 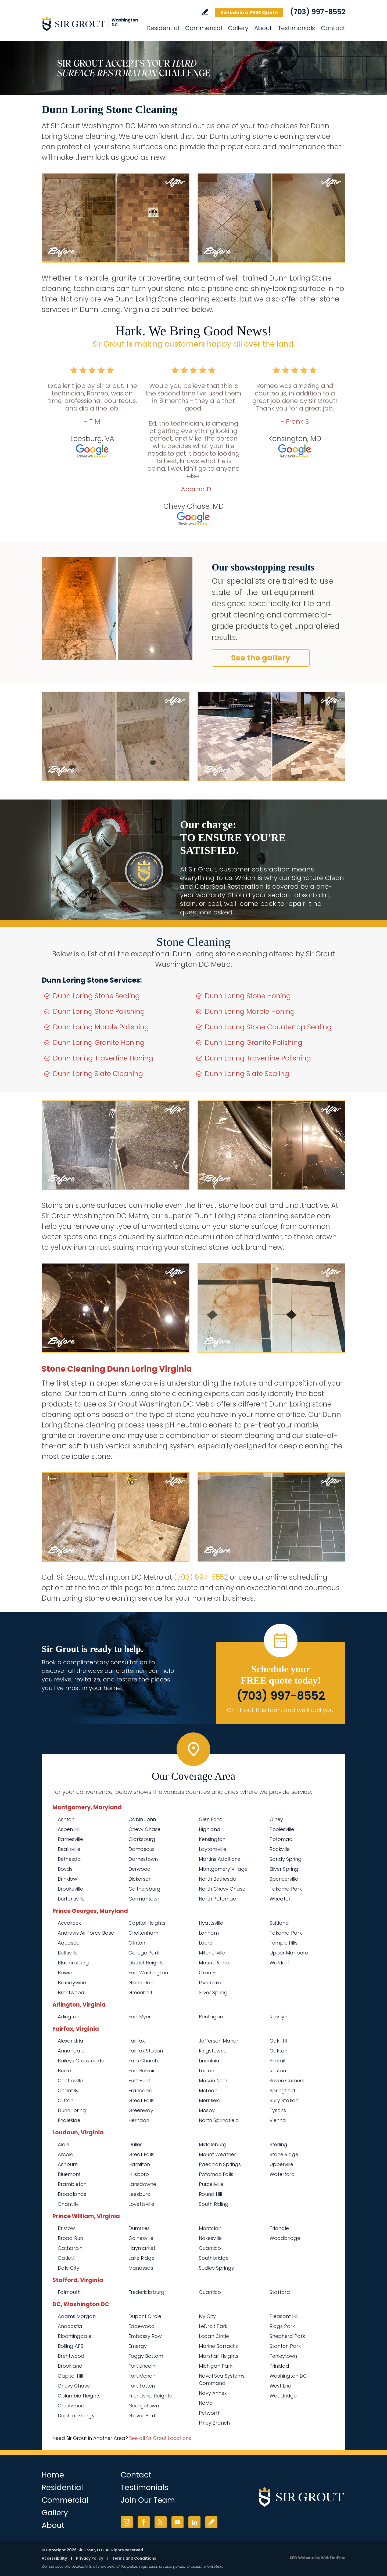 What do you see at coordinates (143, 2060) in the screenshot?
I see `Falls Church` at bounding box center [143, 2060].